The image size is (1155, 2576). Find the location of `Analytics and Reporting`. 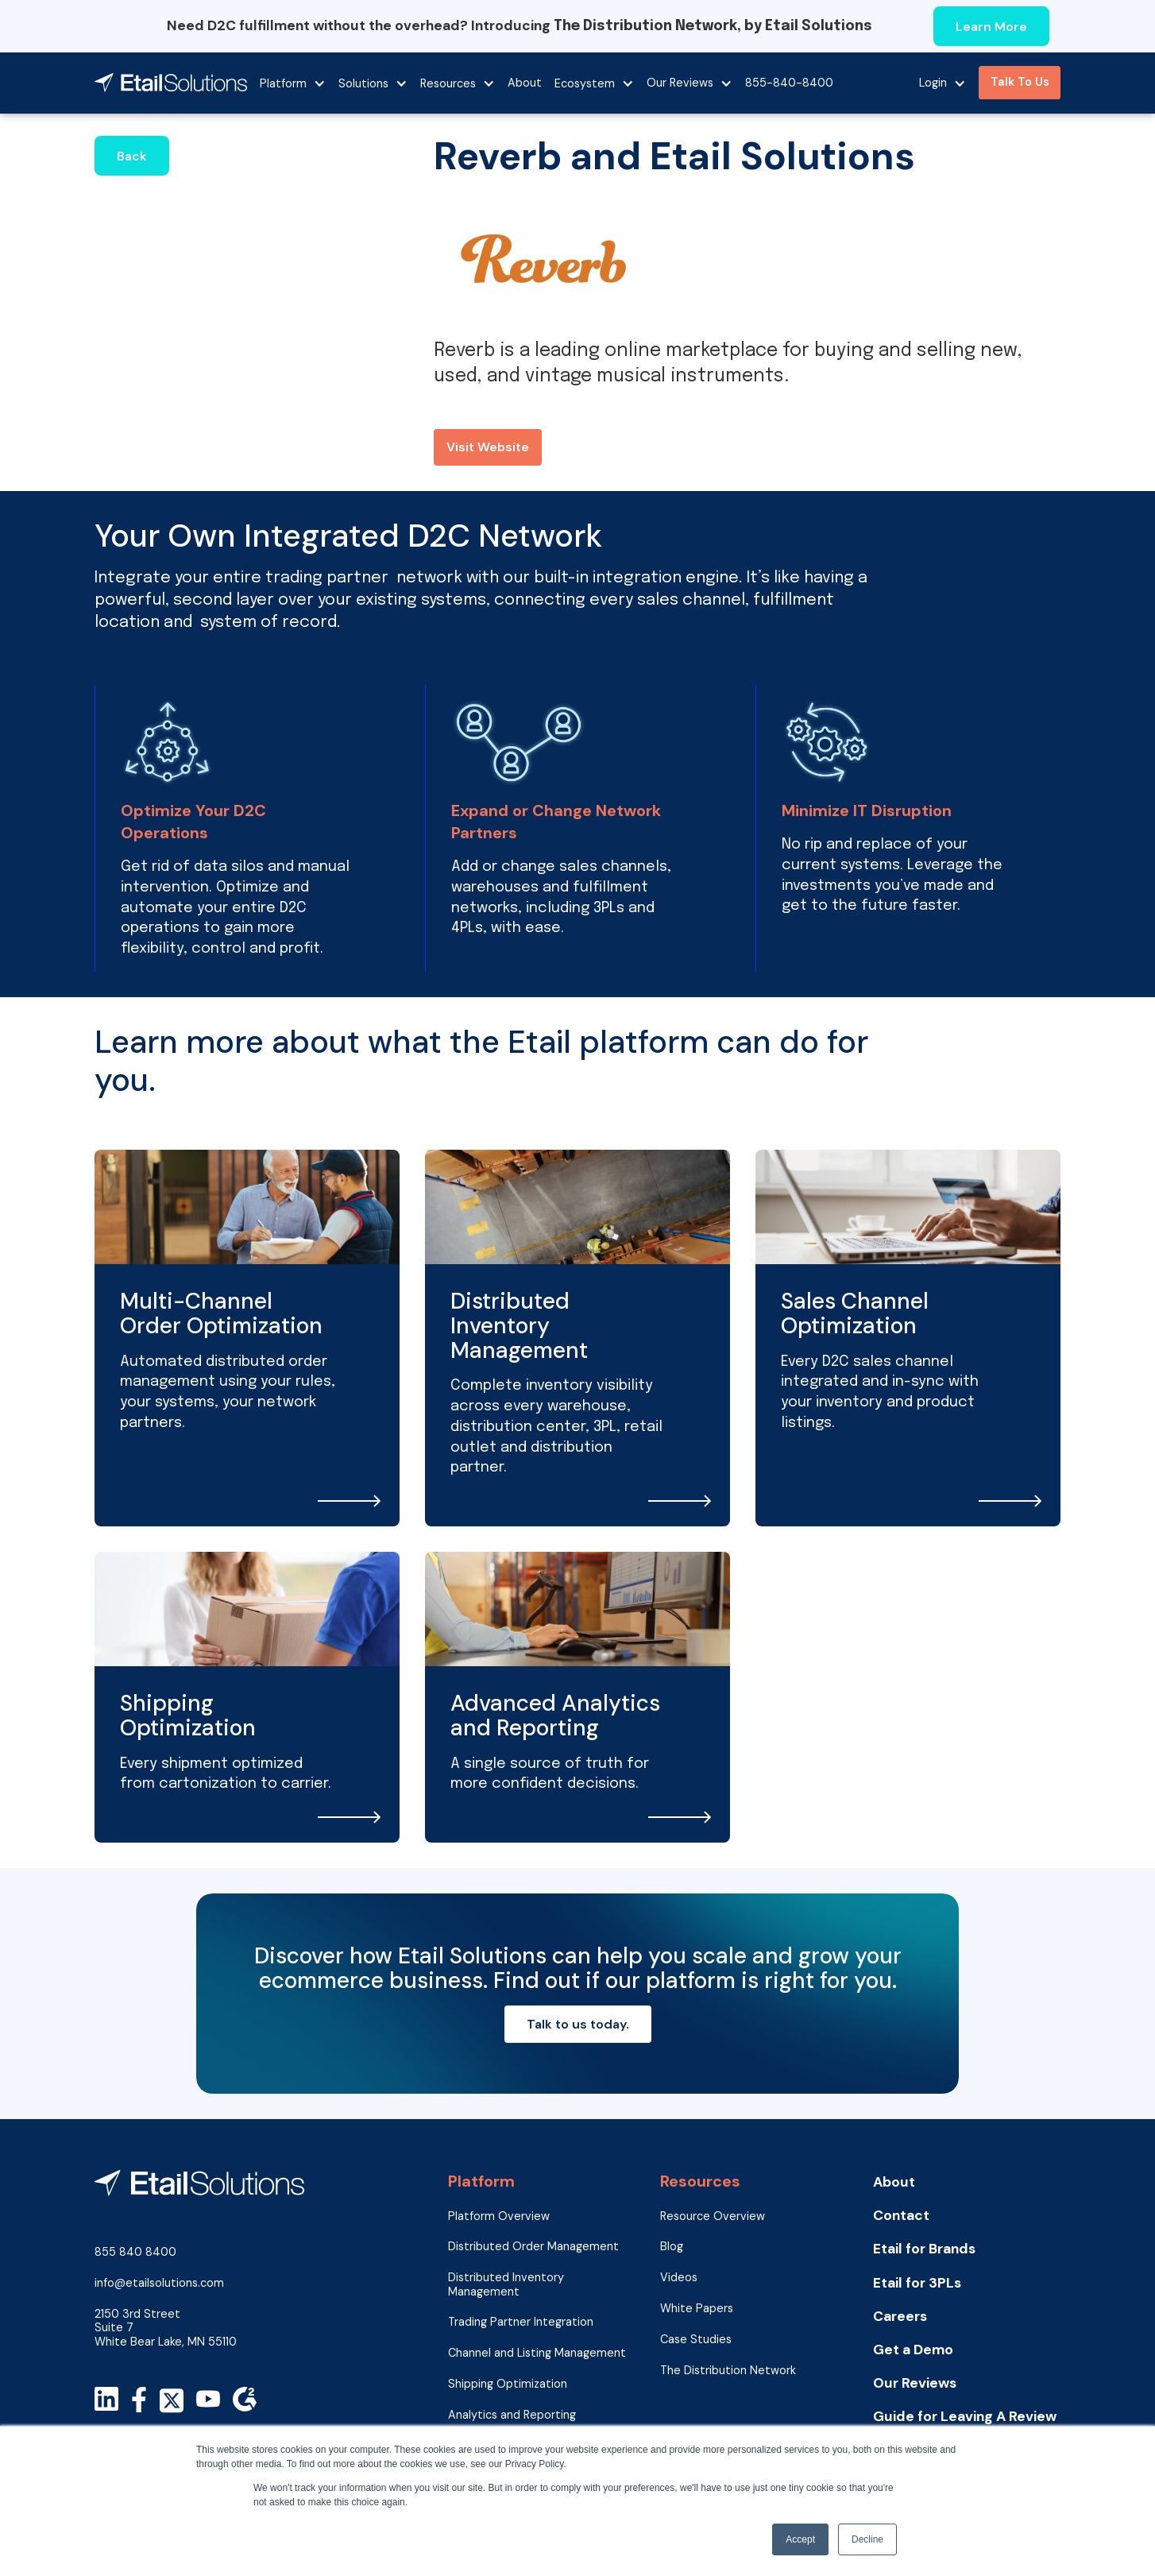

Analytics and Reporting is located at coordinates (512, 2415).